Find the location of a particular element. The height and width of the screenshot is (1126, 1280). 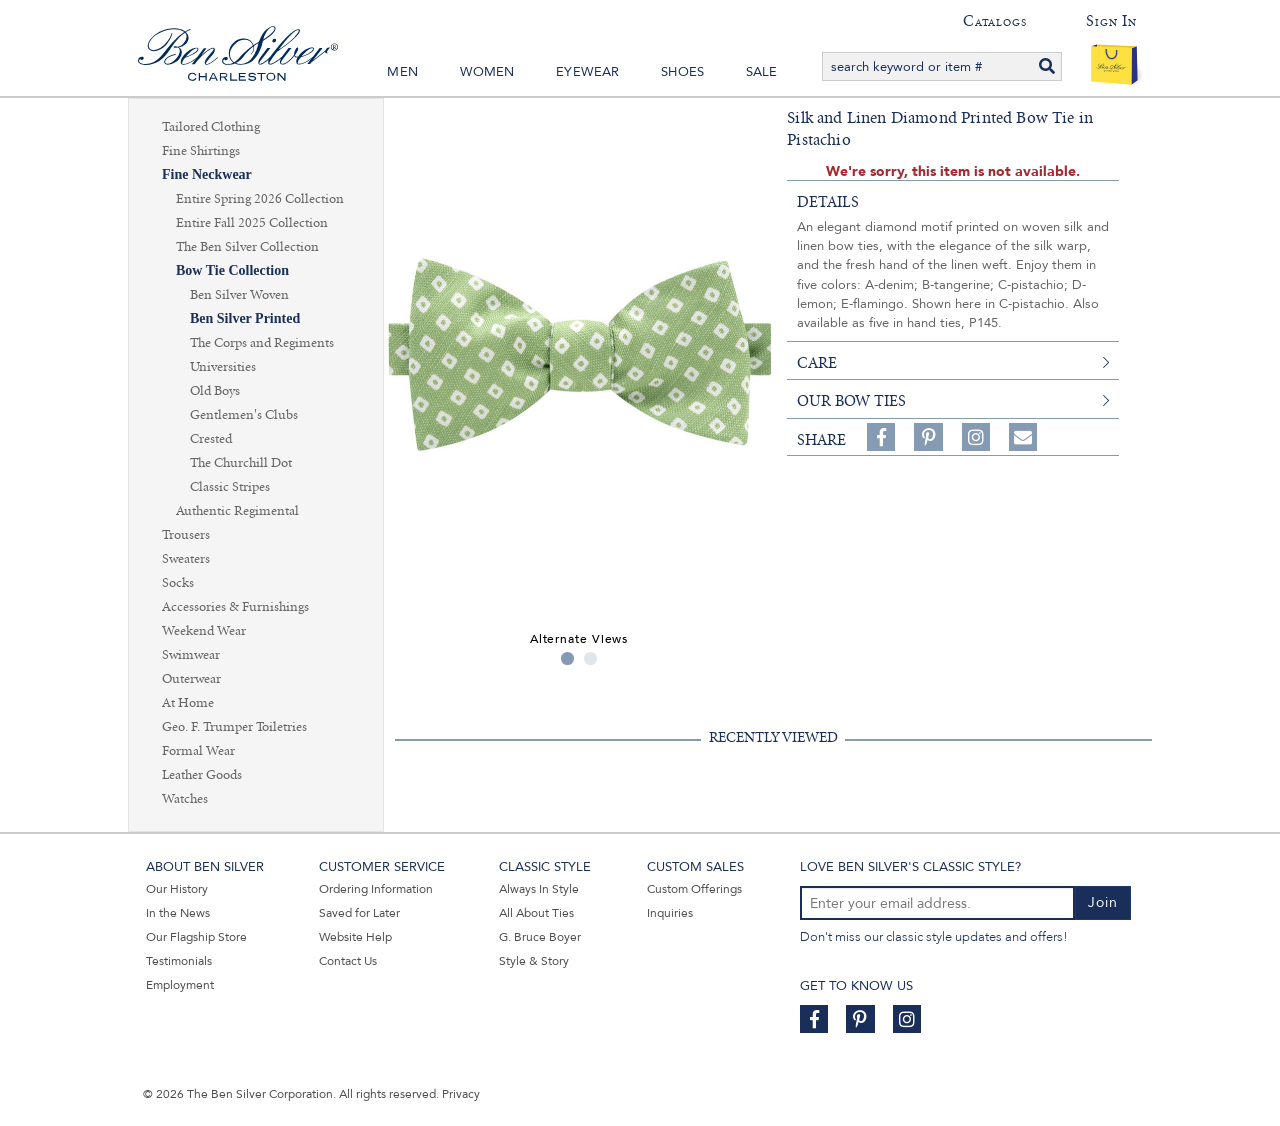

care is located at coordinates (817, 363).